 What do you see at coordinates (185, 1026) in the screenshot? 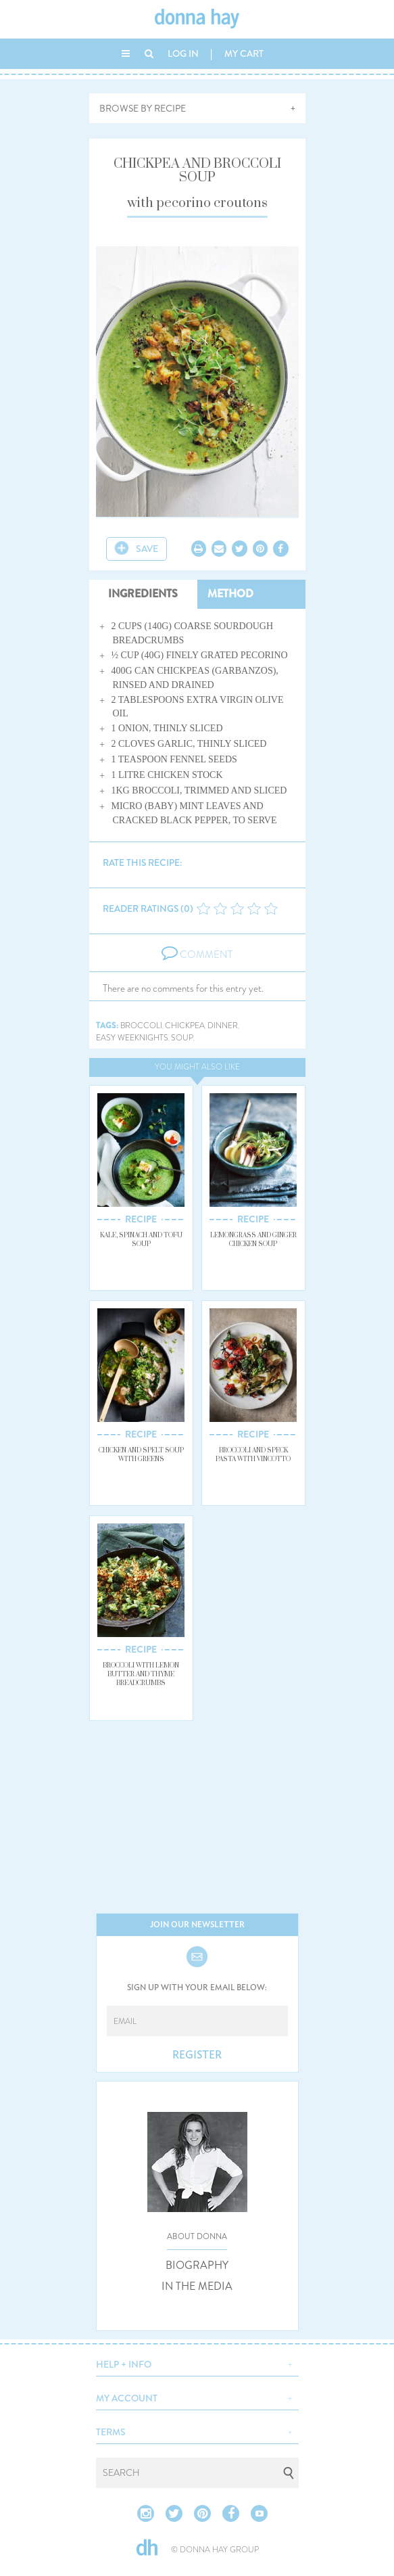
I see `chickpea` at bounding box center [185, 1026].